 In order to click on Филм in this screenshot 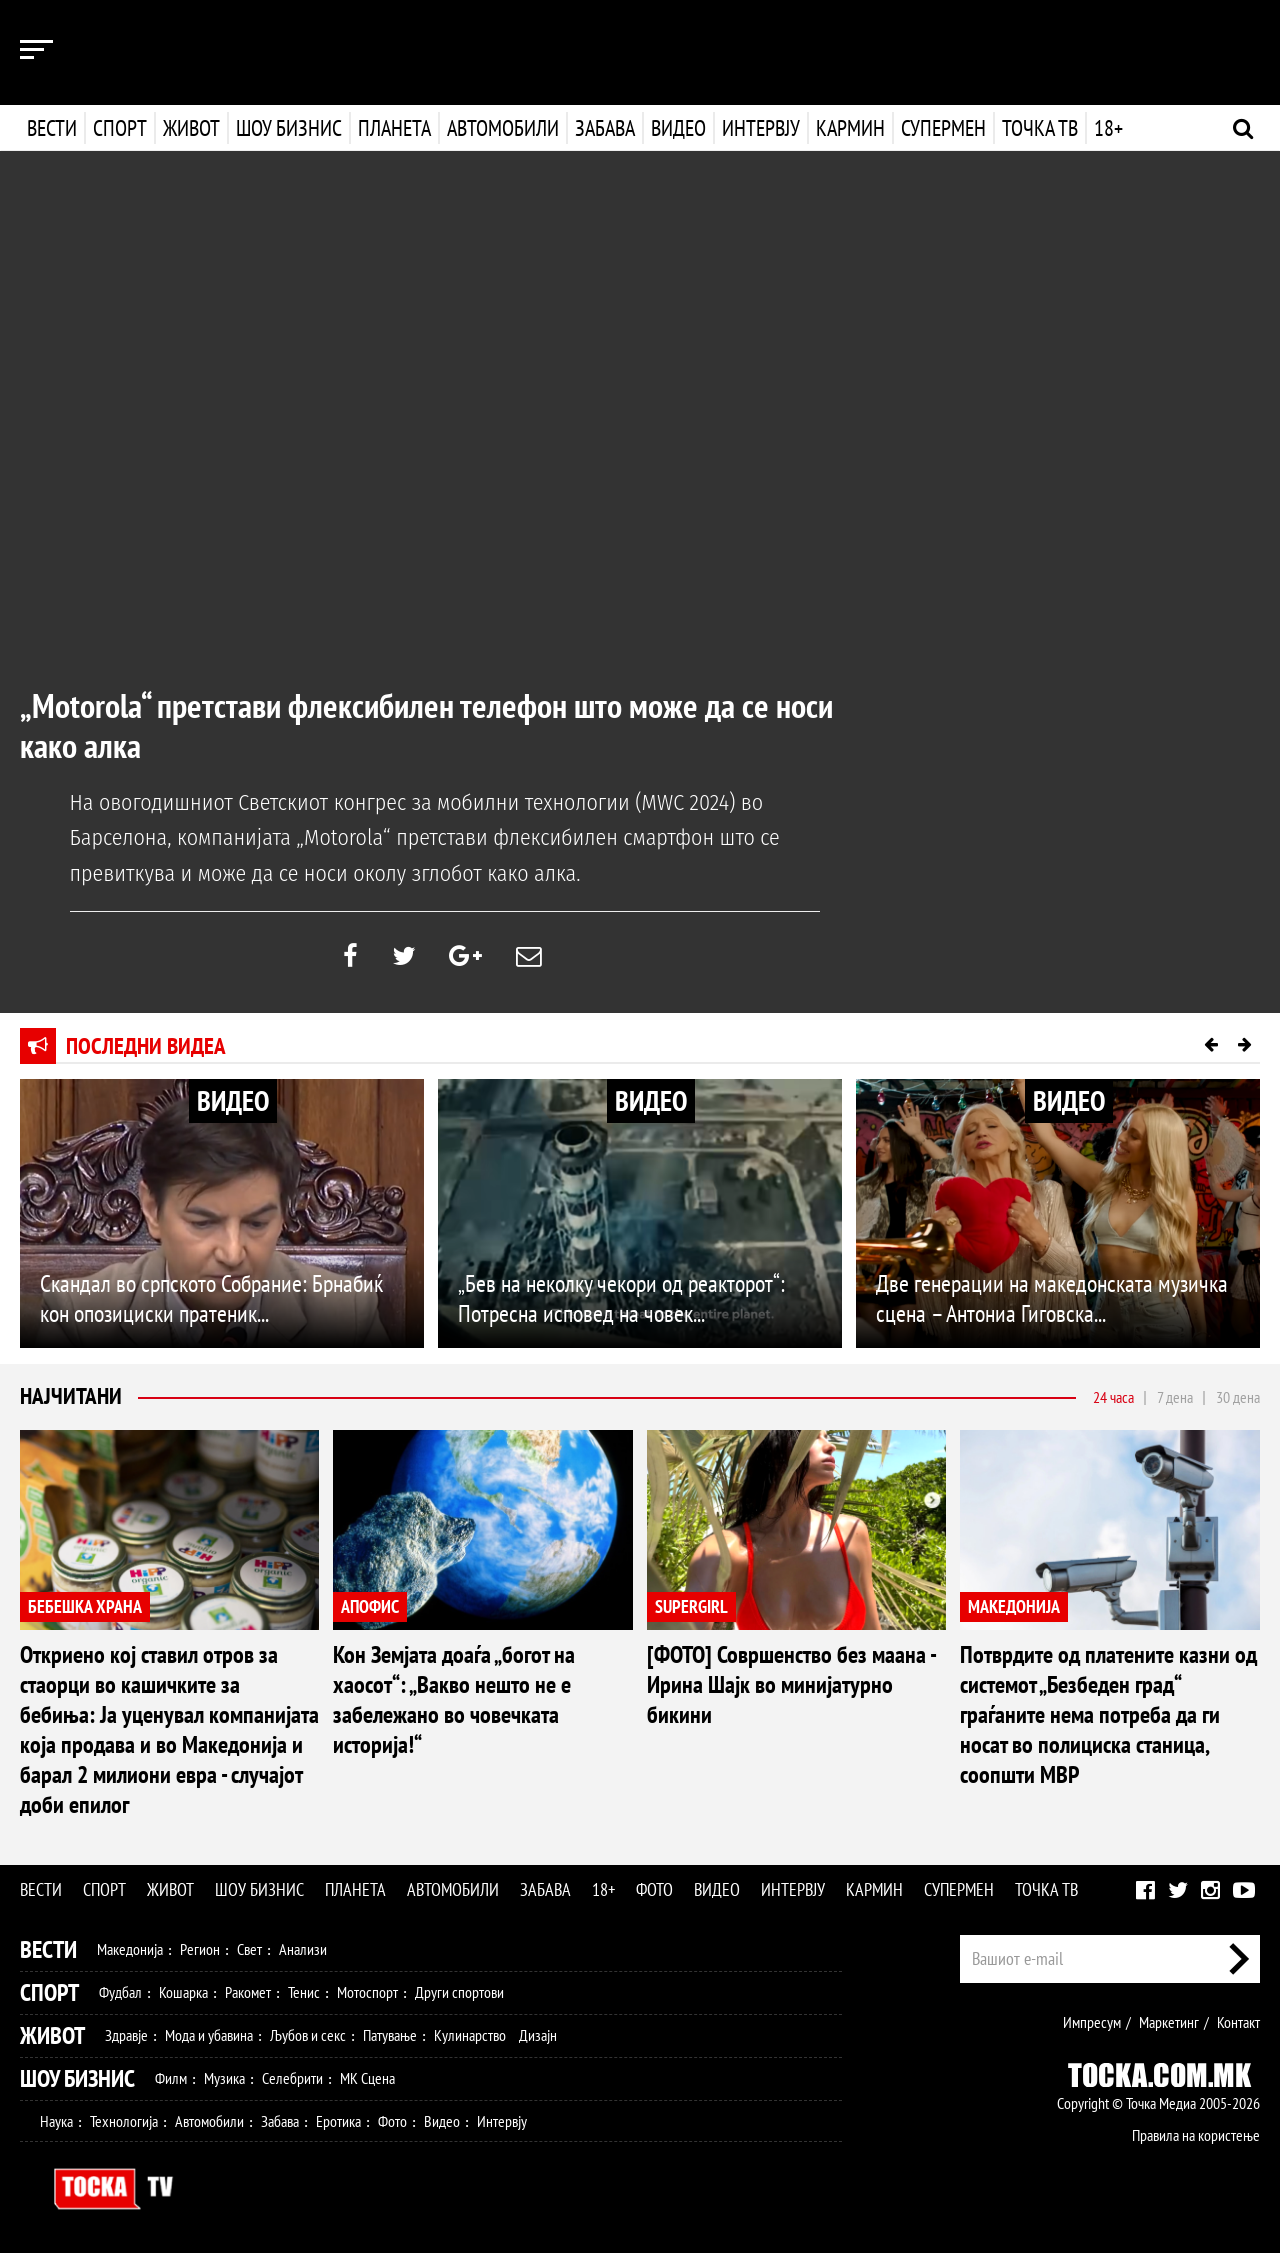, I will do `click(171, 2077)`.